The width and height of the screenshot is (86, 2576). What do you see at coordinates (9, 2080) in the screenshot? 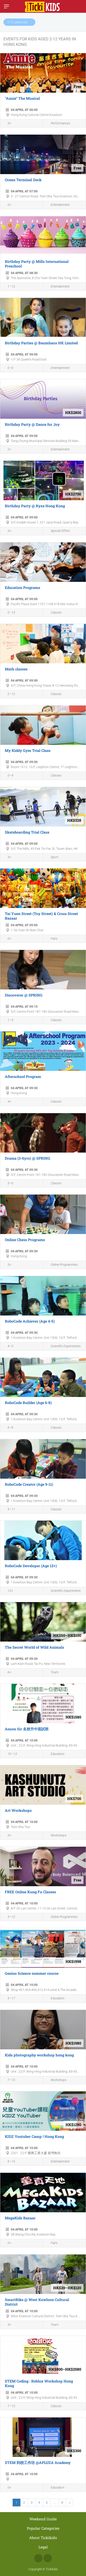
I see `7–15` at bounding box center [9, 2080].